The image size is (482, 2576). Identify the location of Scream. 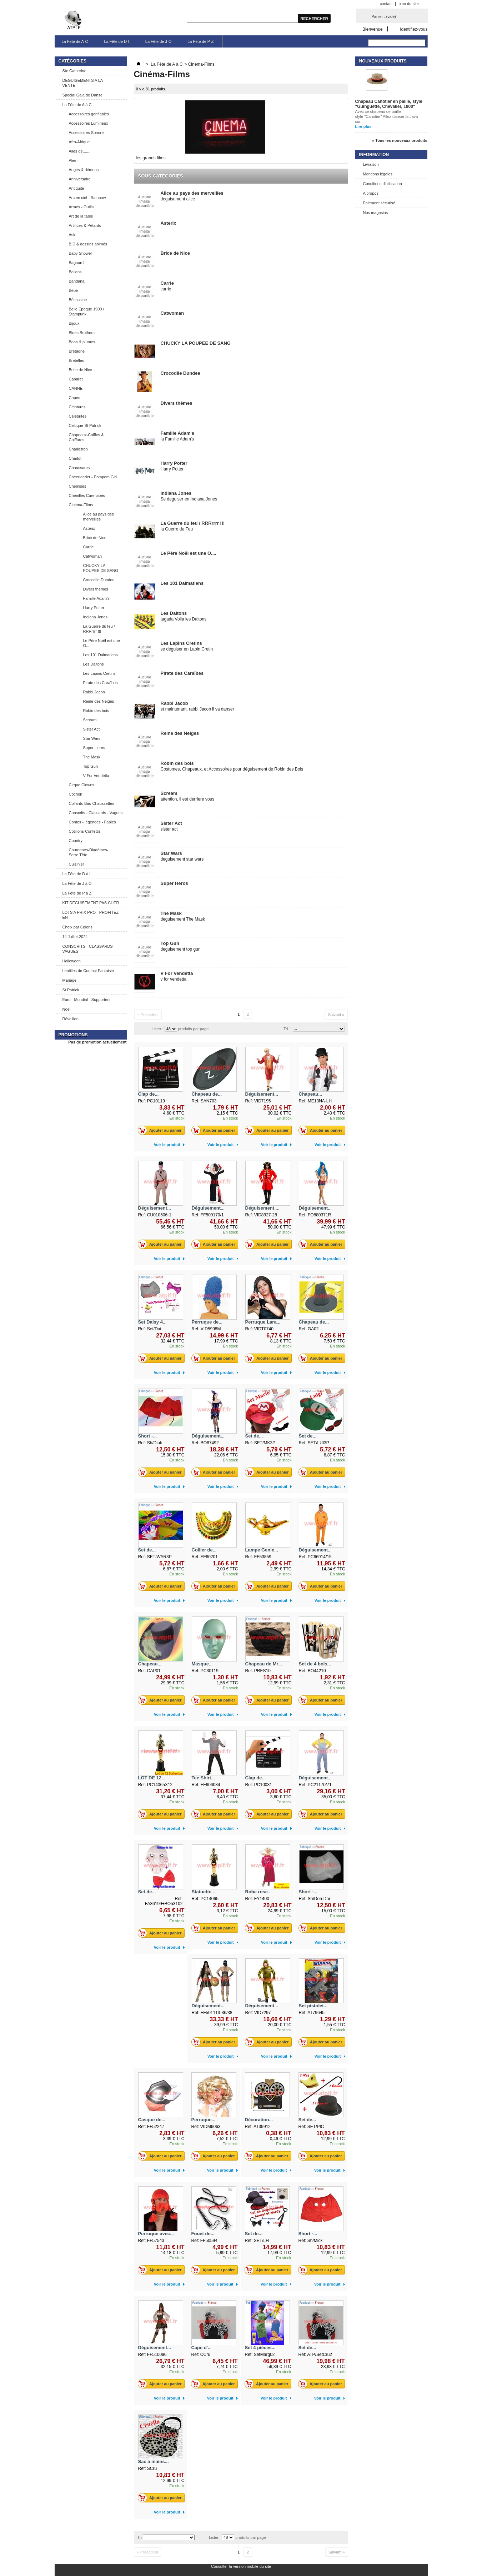
(90, 720).